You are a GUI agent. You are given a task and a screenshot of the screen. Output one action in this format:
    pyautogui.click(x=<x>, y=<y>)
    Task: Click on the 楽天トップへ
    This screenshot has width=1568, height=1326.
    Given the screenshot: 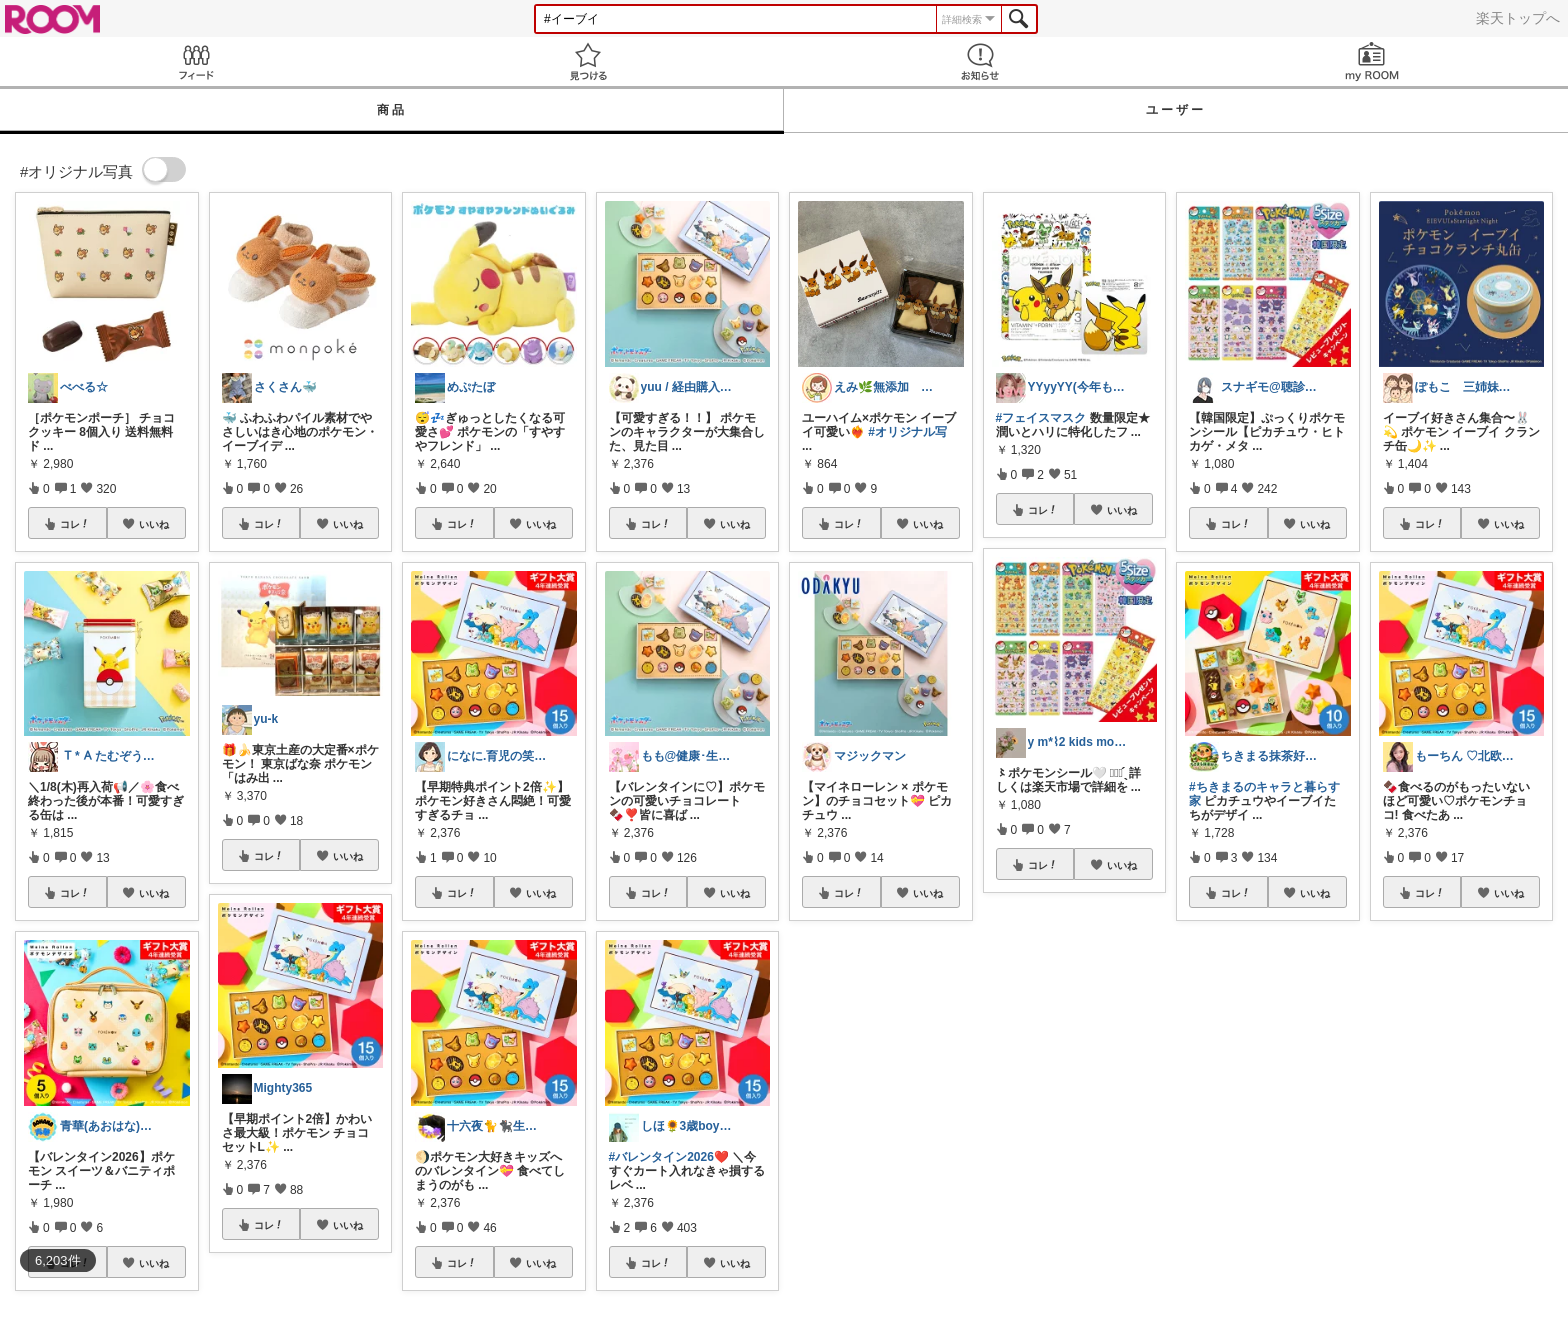 What is the action you would take?
    pyautogui.click(x=1518, y=18)
    